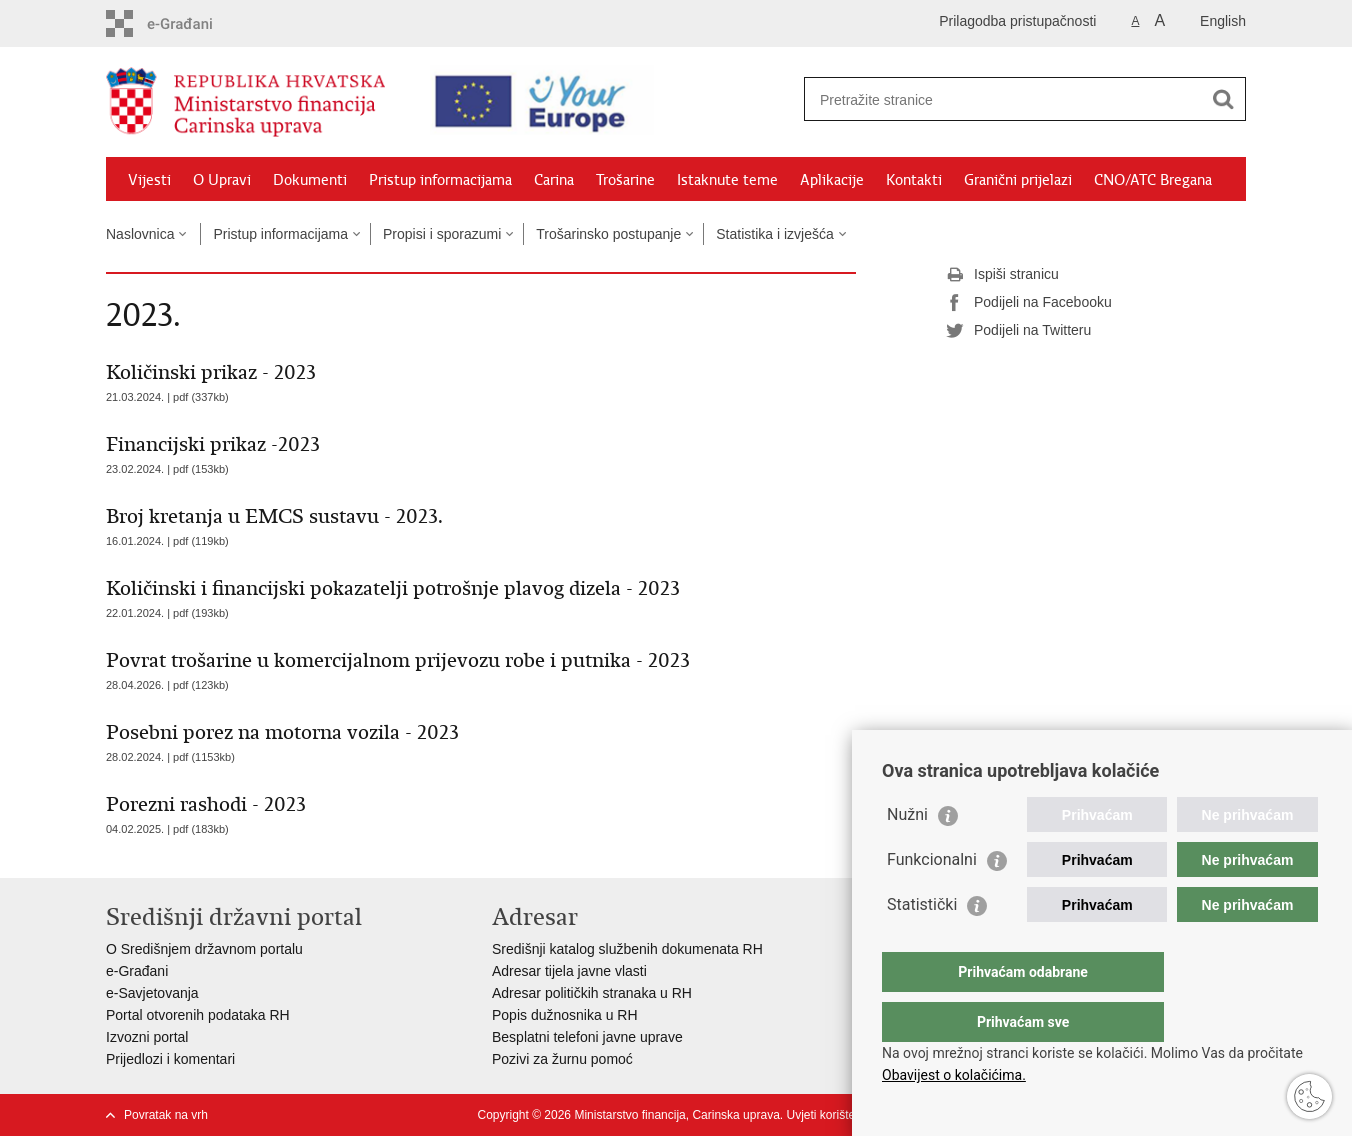 This screenshot has height=1136, width=1352. What do you see at coordinates (922, 944) in the screenshot?
I see `Statistički` at bounding box center [922, 944].